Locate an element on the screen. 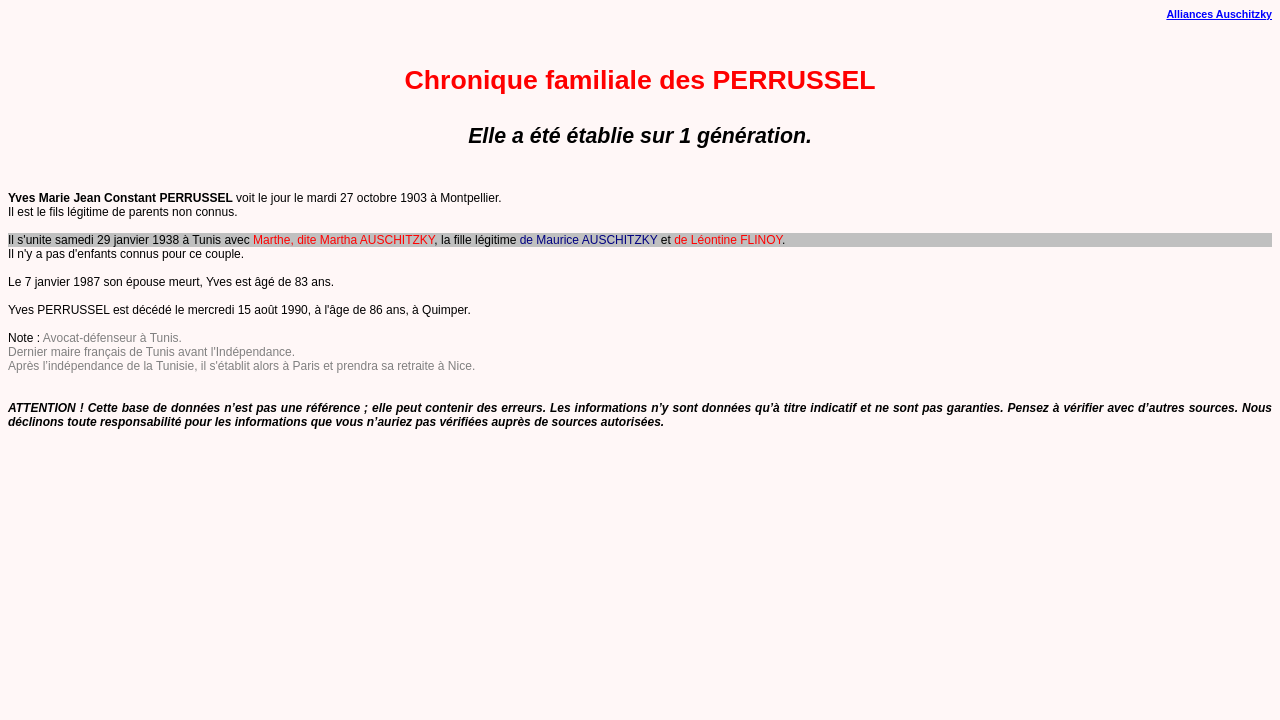  Alliances Auschitzky is located at coordinates (1219, 14).